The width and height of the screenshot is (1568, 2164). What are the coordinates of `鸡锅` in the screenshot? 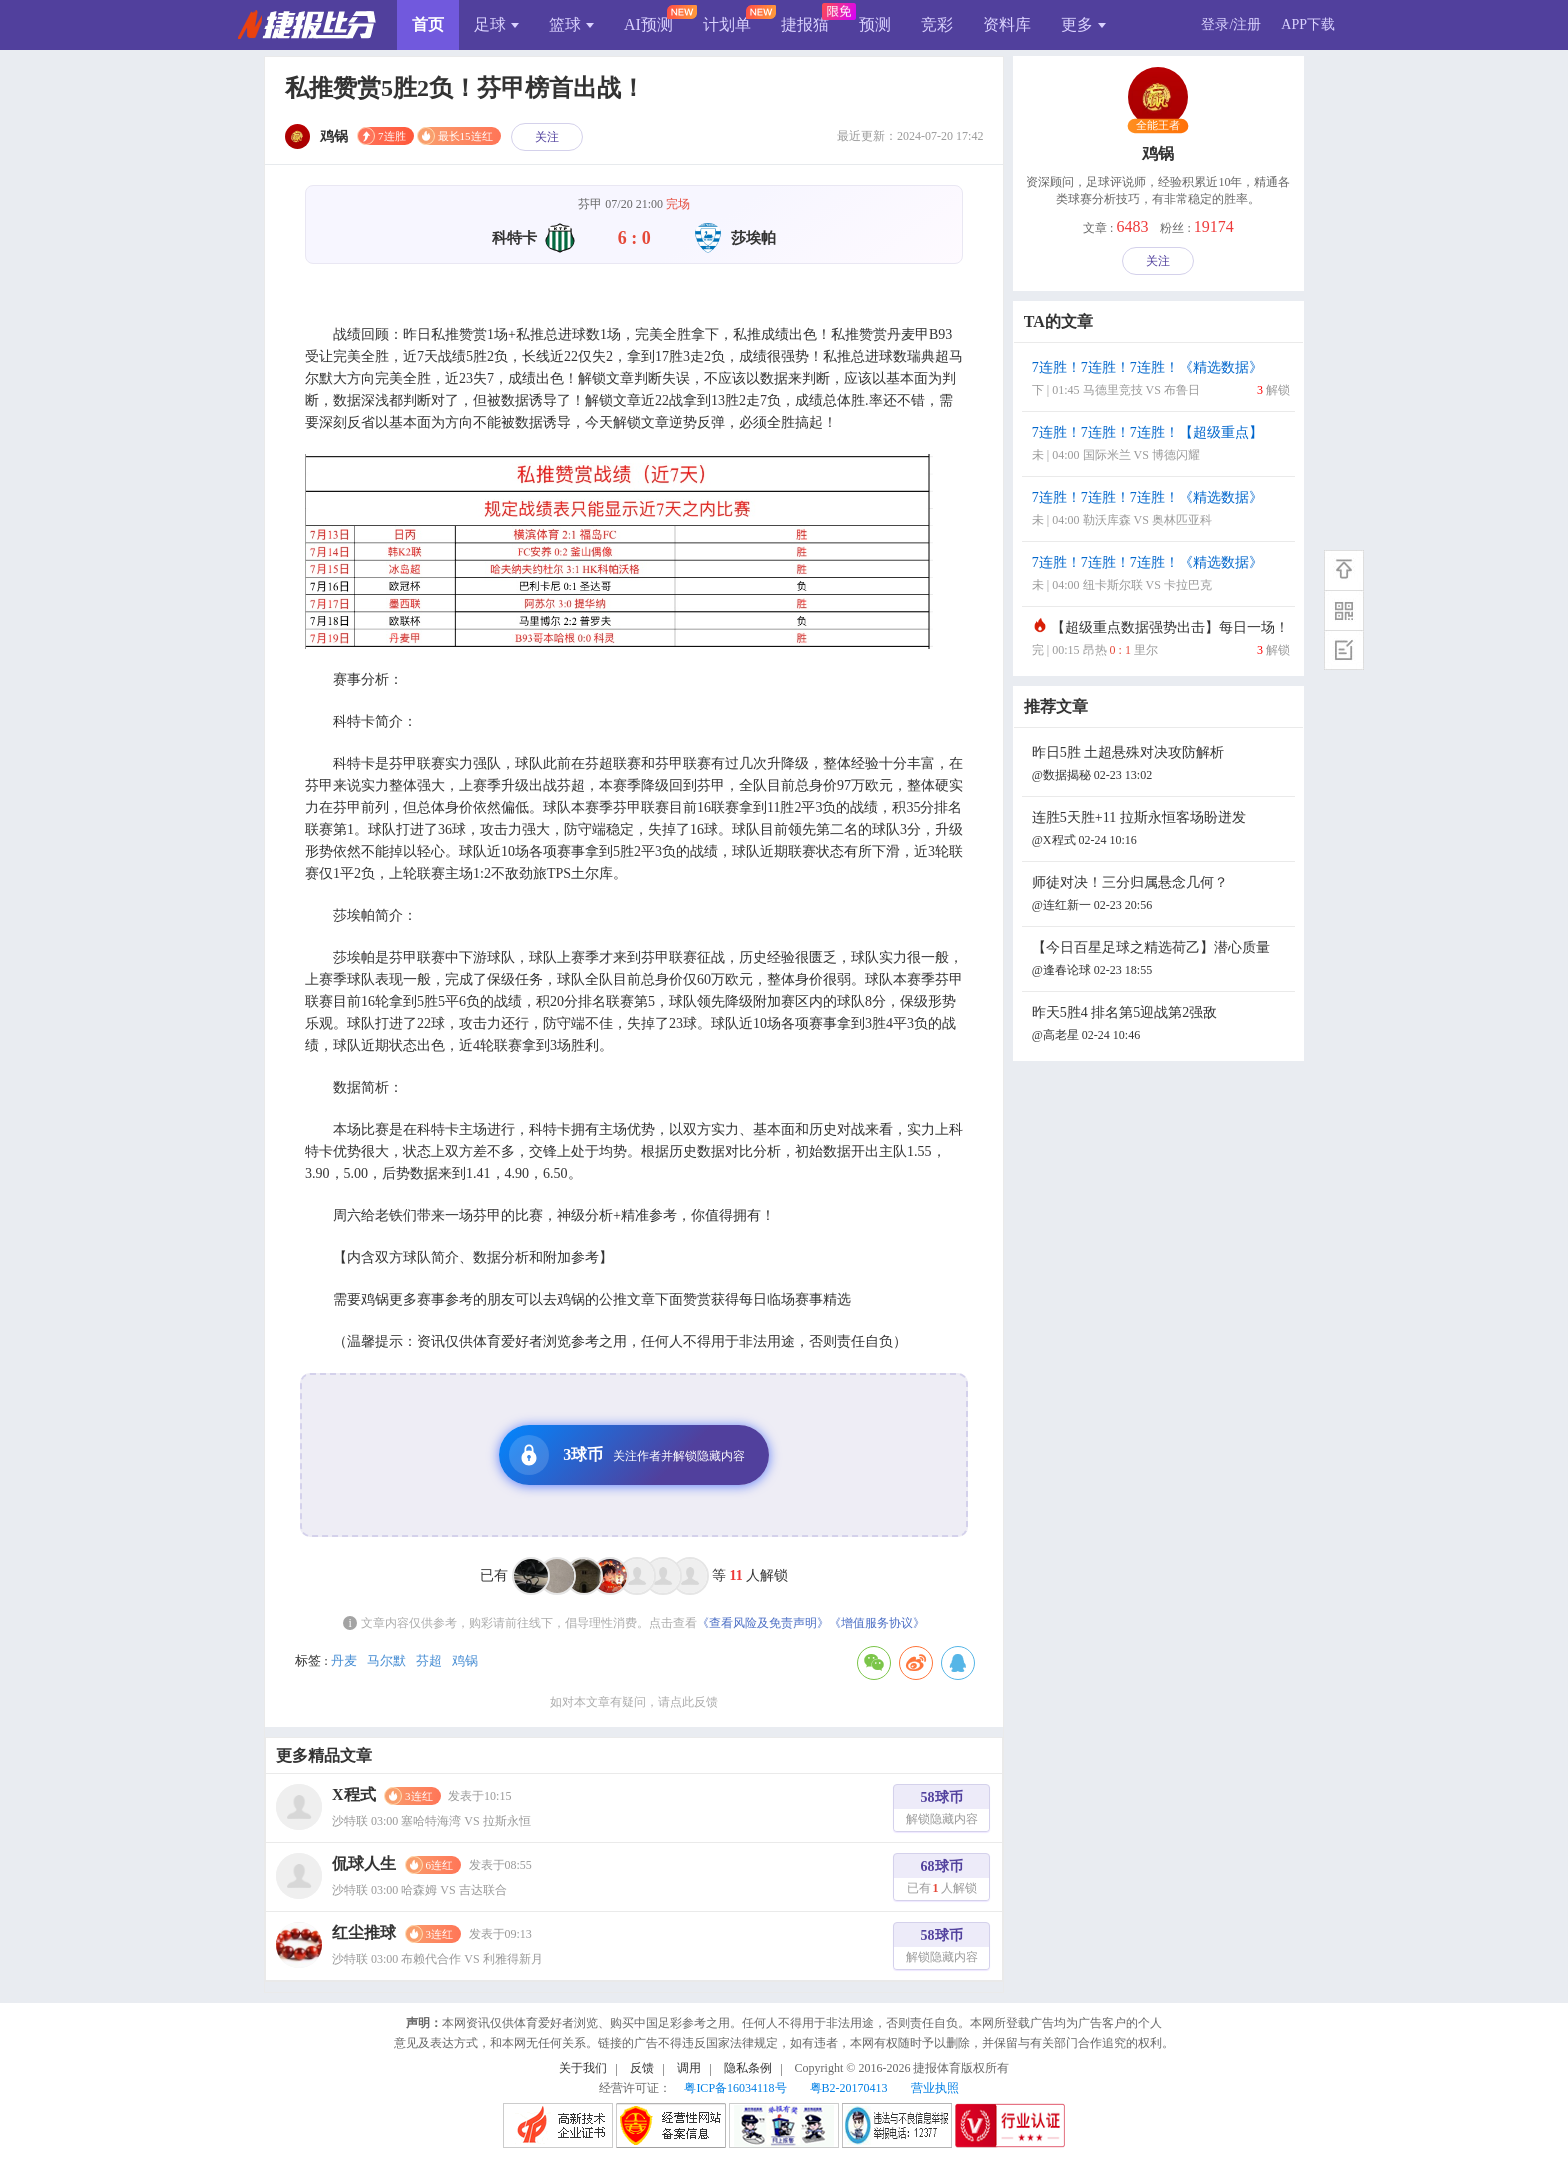 It's located at (465, 1660).